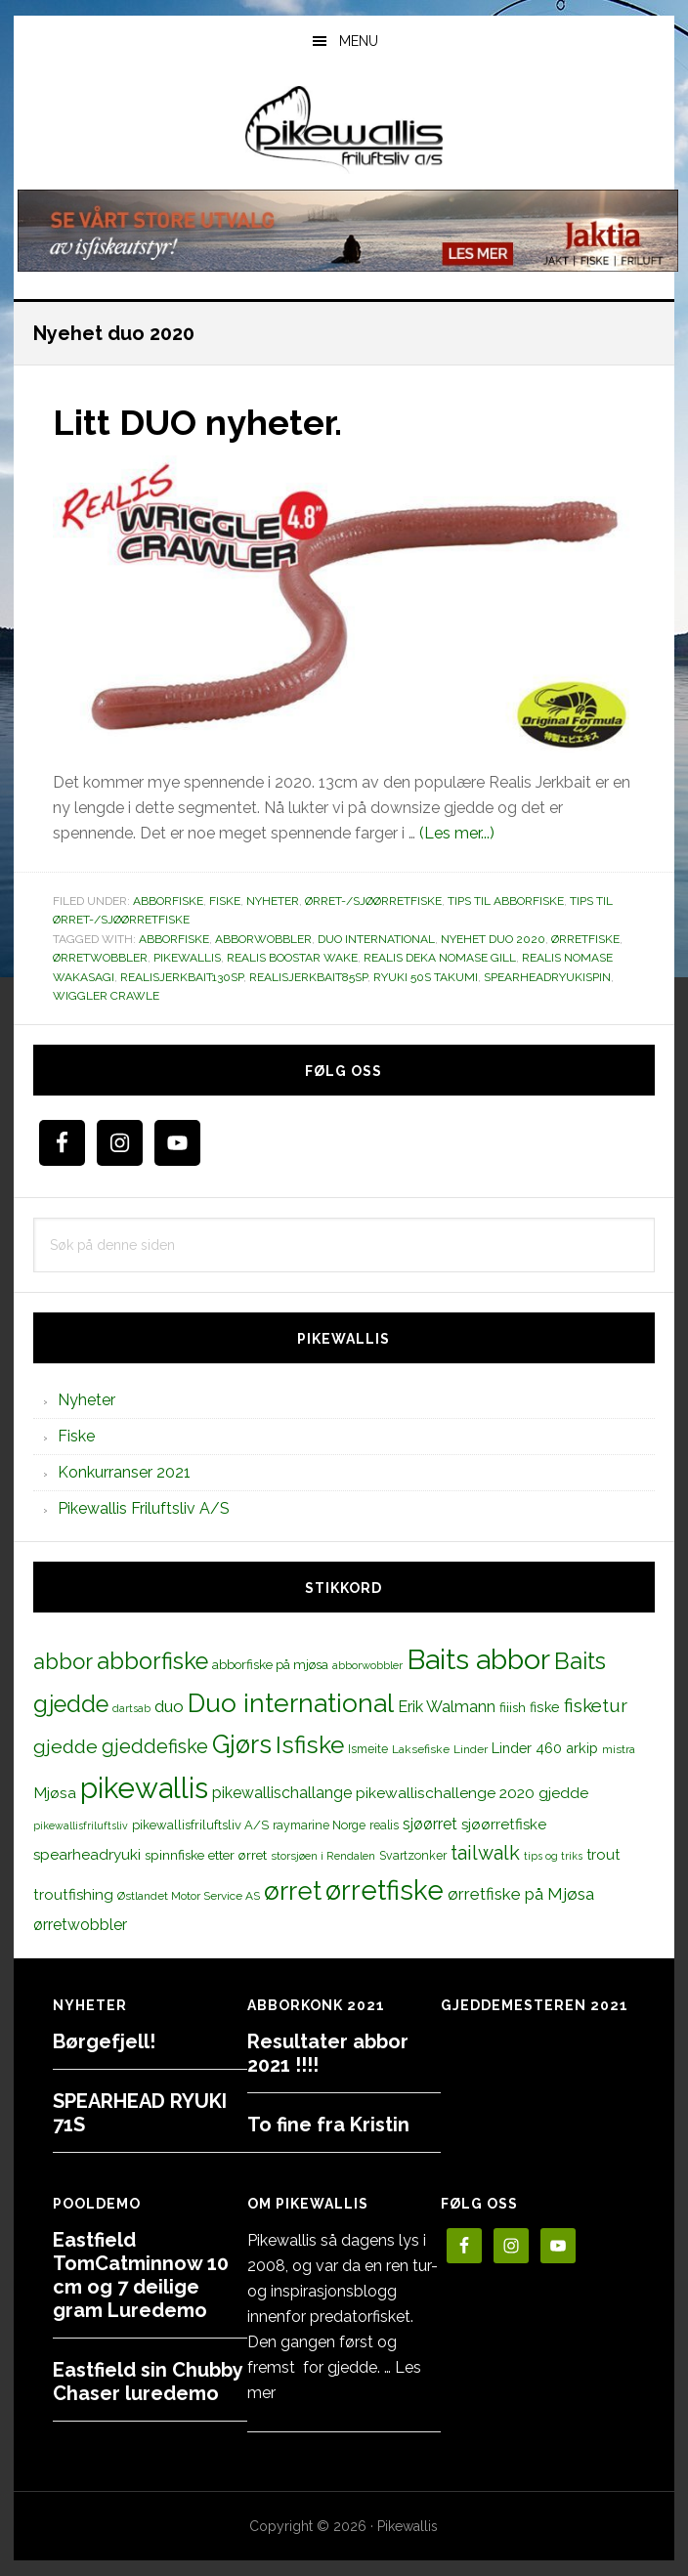 This screenshot has width=688, height=2576. Describe the element at coordinates (263, 939) in the screenshot. I see `abborwobbler` at that location.